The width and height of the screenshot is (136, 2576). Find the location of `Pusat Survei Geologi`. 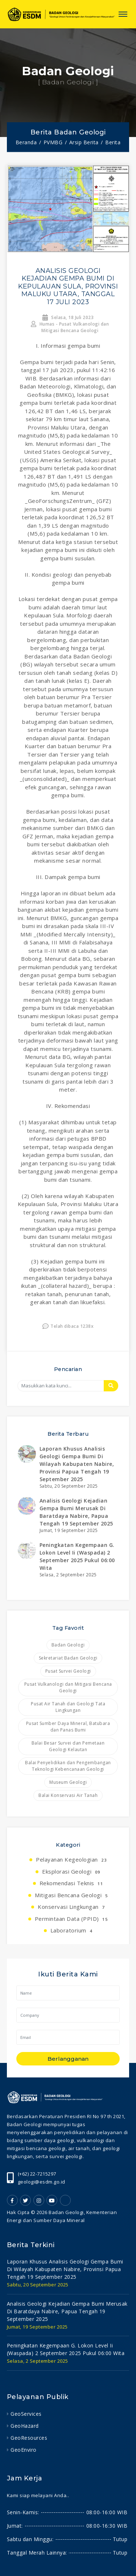

Pusat Survei Geologi is located at coordinates (68, 1671).